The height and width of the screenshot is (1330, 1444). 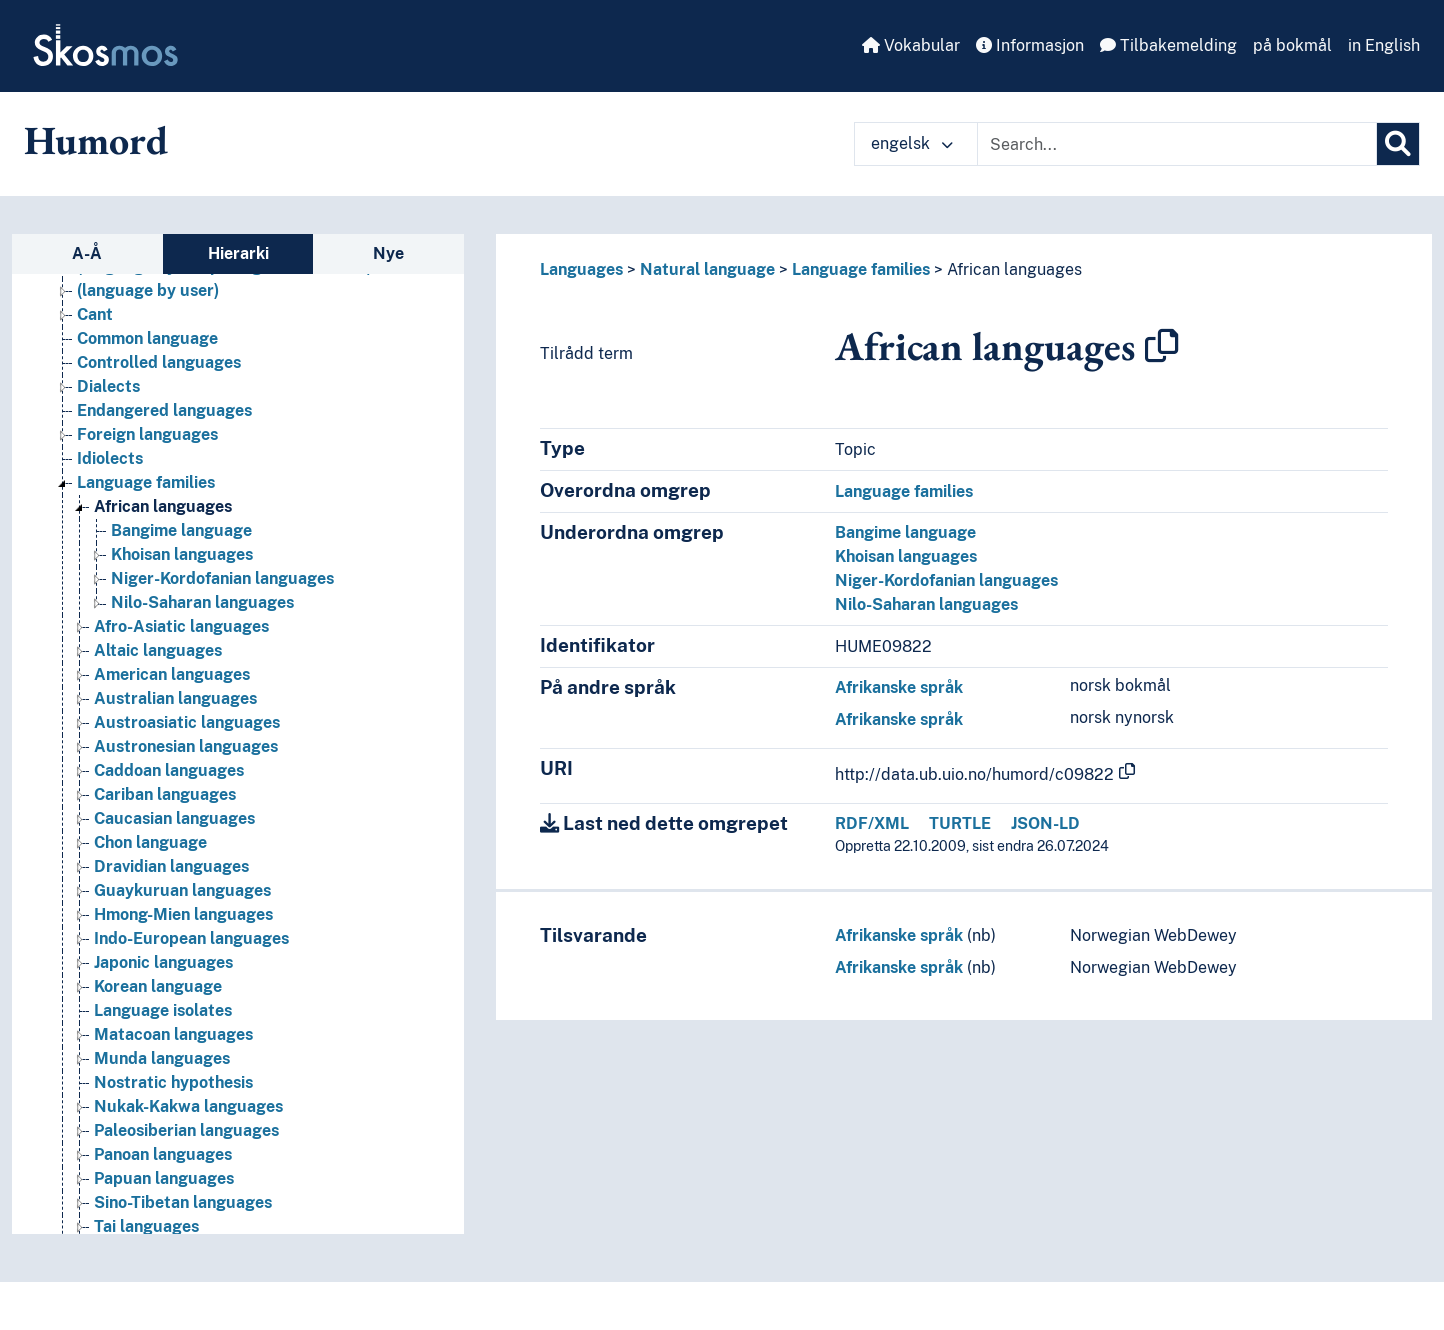 I want to click on American languages [Go to the concept page], so click(x=172, y=674).